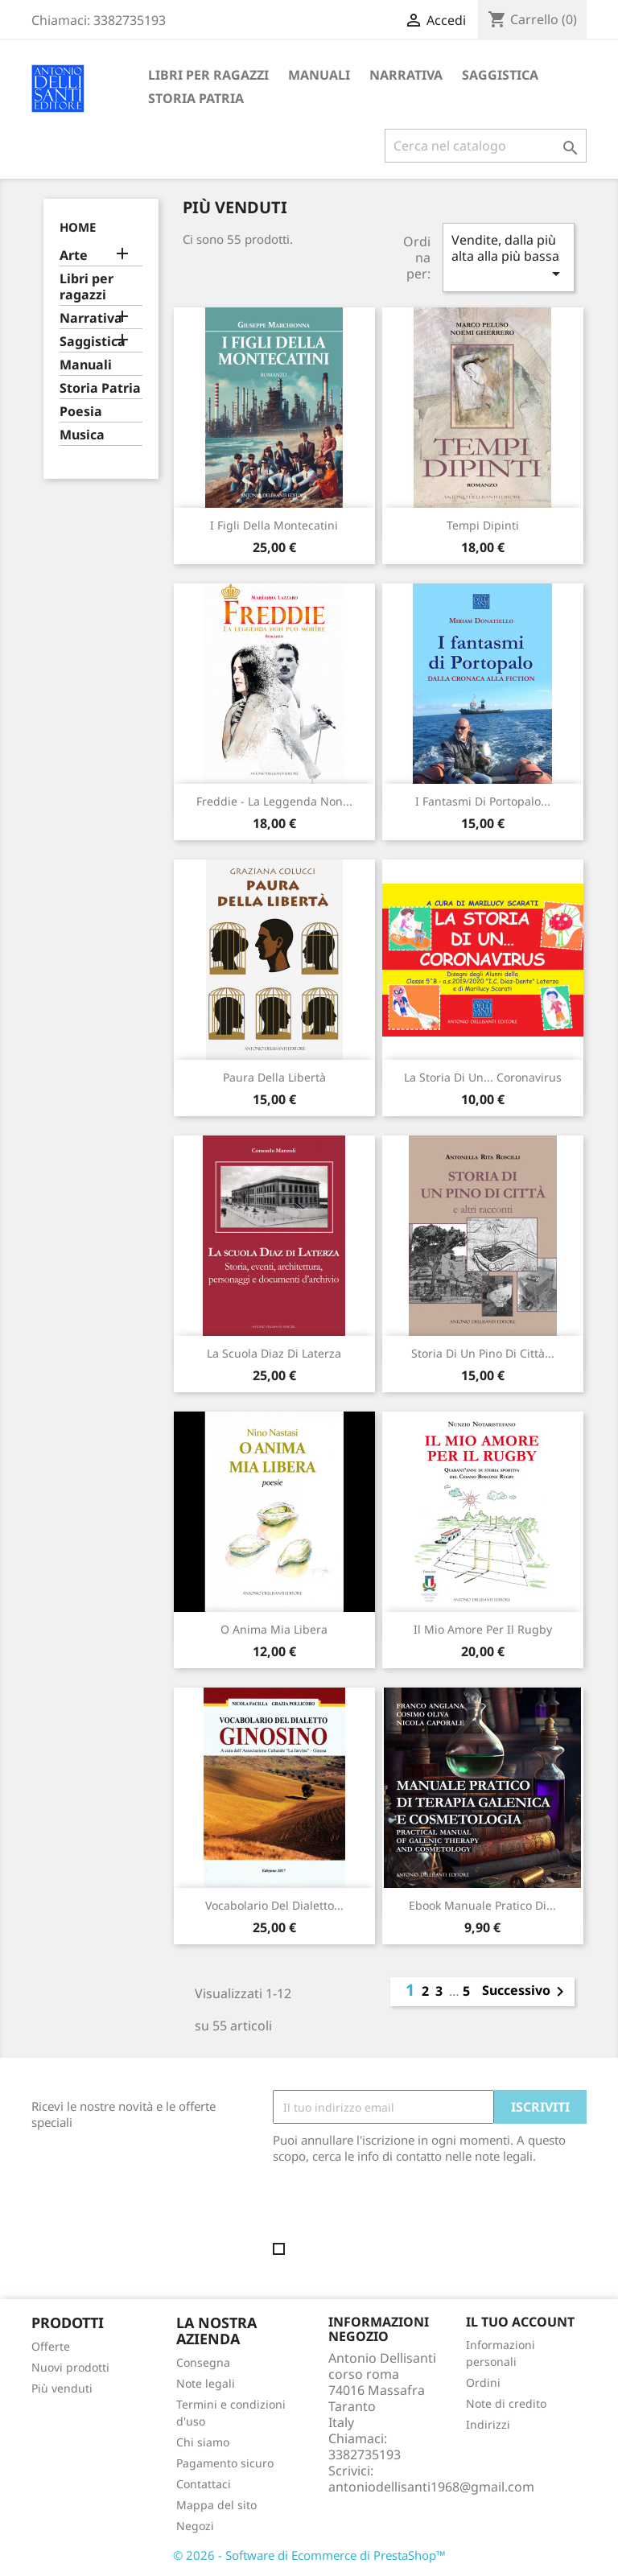  I want to click on Negozi, so click(195, 2525).